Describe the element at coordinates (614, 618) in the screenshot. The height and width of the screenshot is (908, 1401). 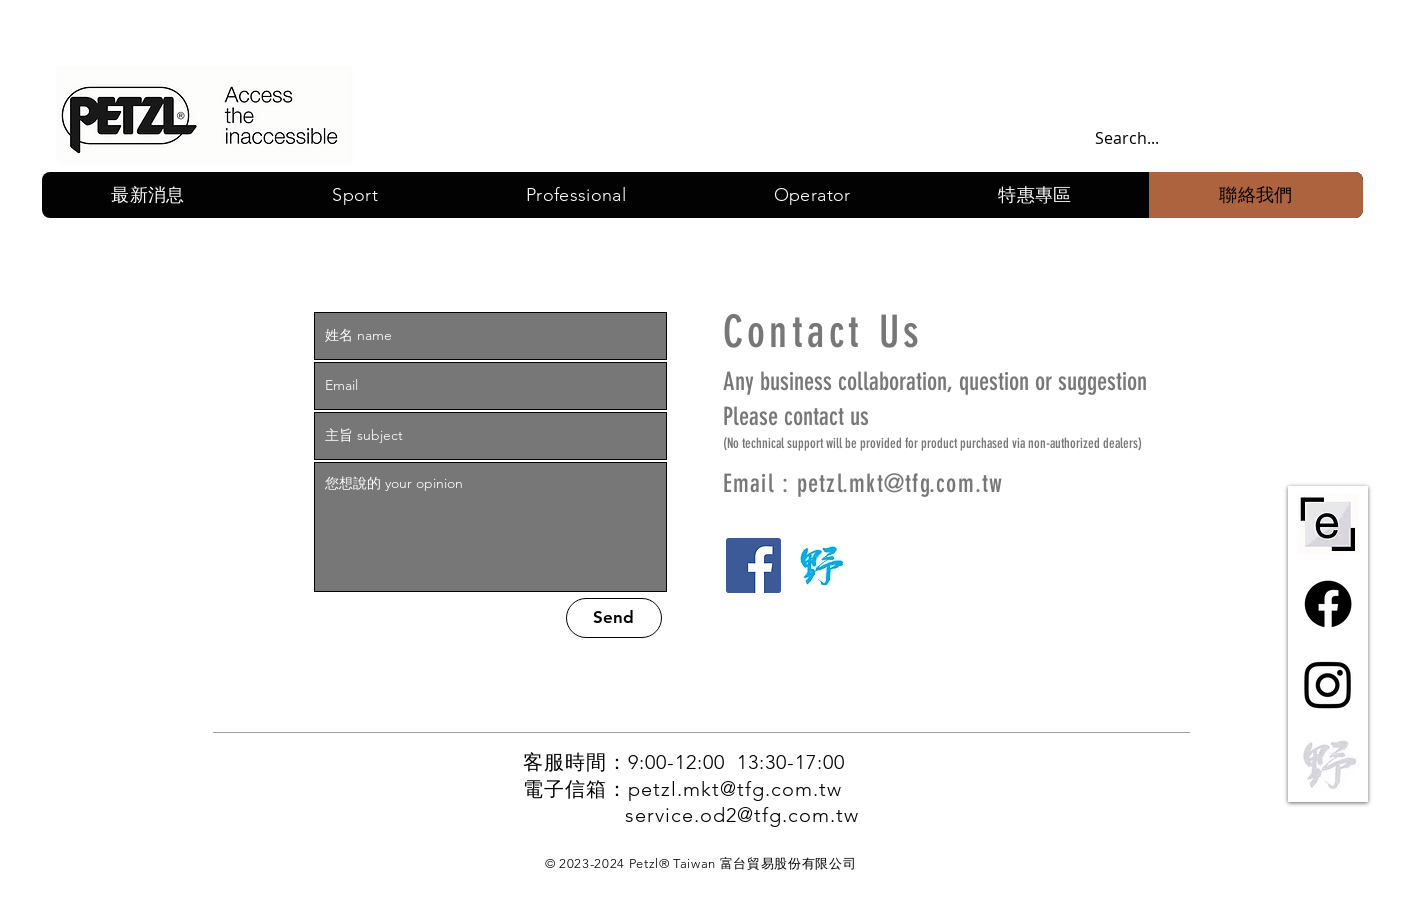
I see `[Send]` at that location.